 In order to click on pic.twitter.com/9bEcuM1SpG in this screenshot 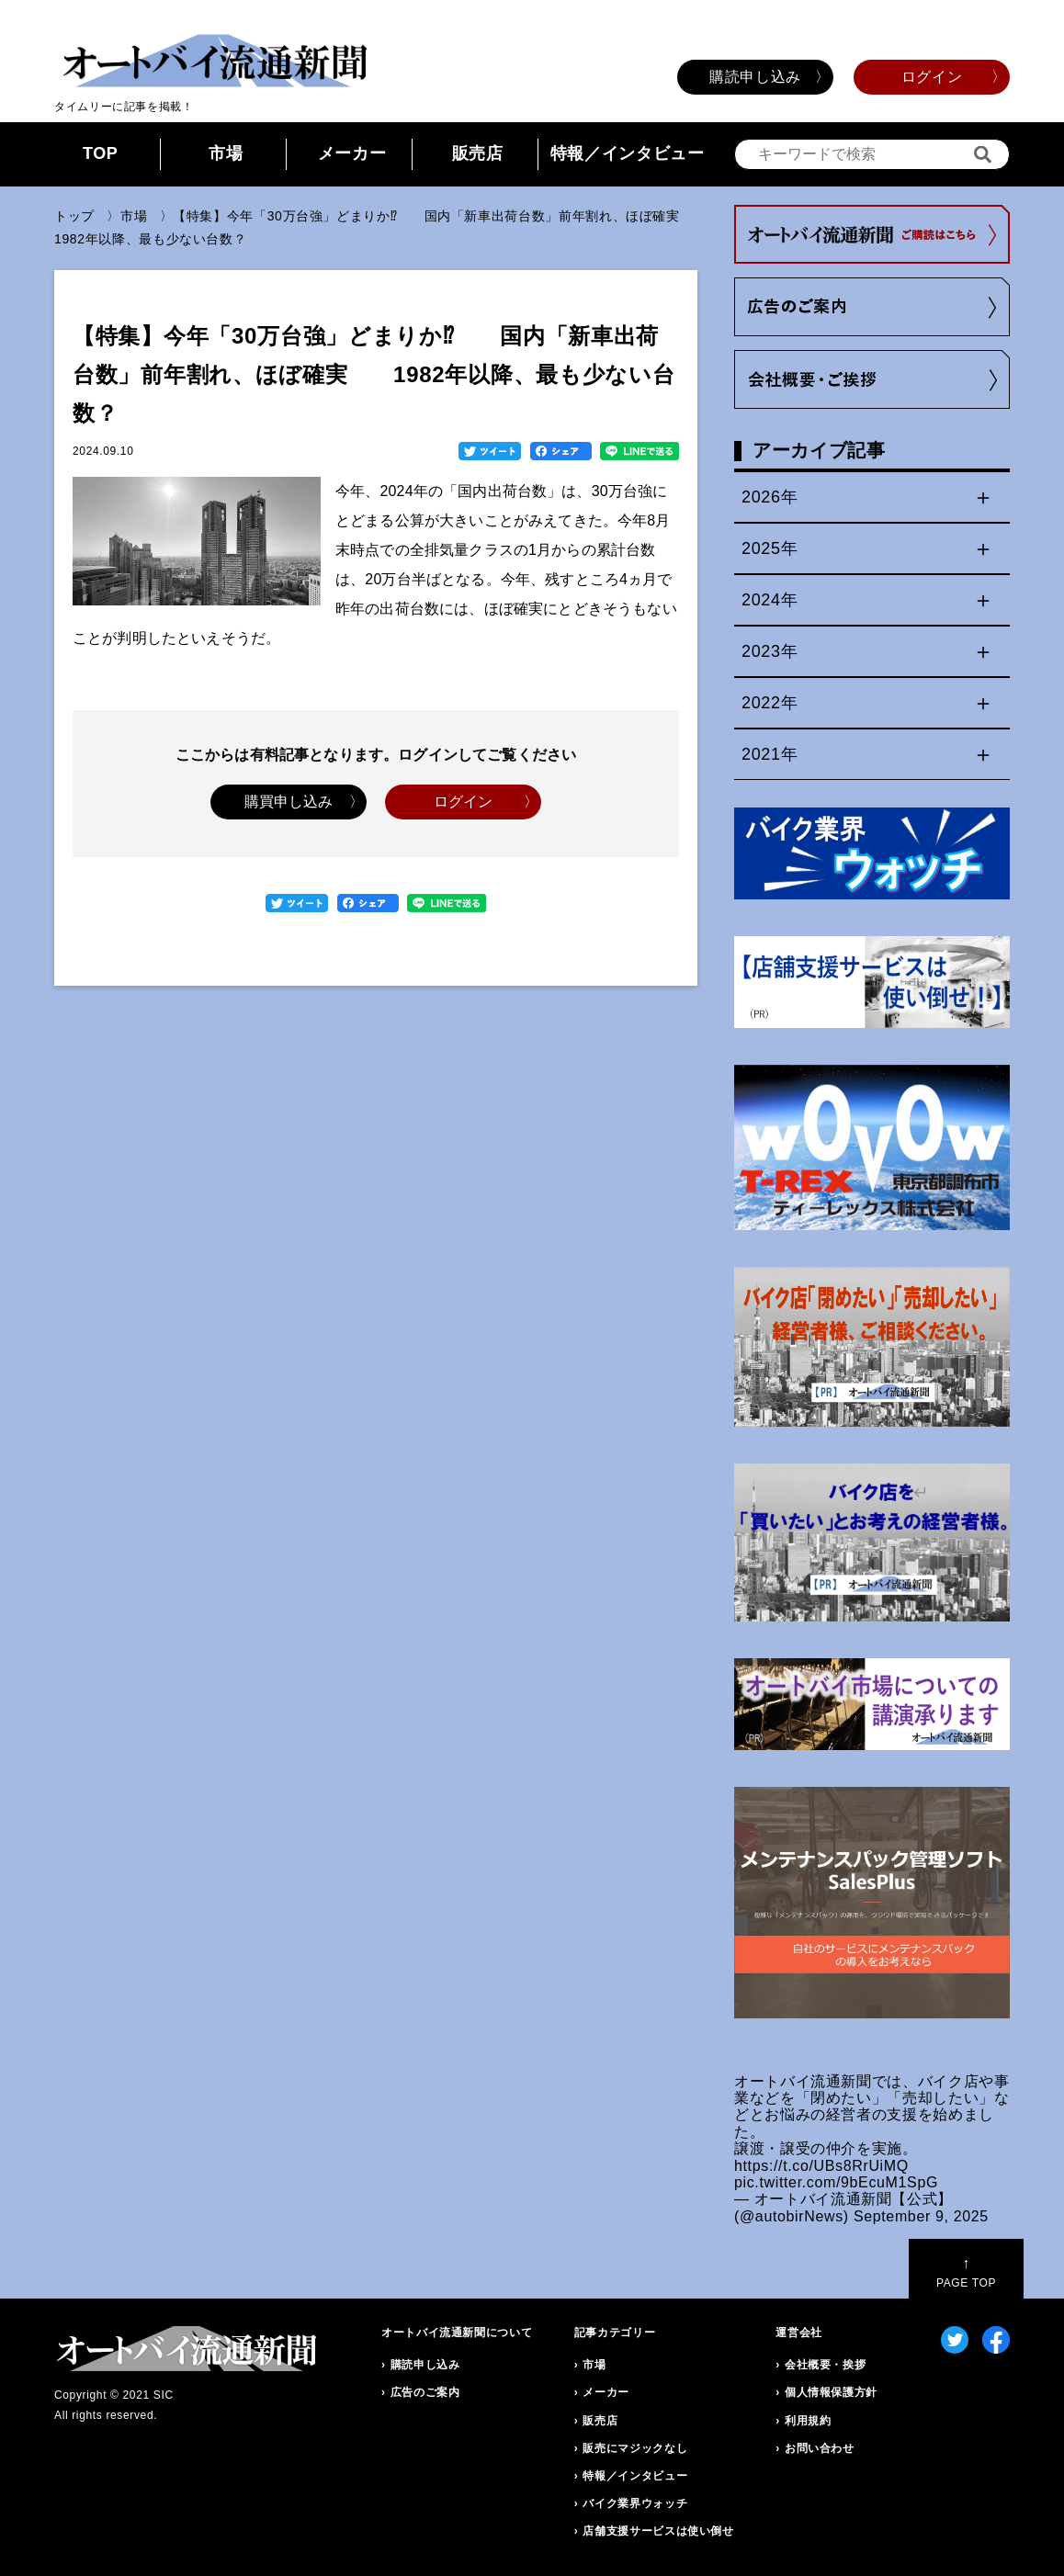, I will do `click(836, 2182)`.